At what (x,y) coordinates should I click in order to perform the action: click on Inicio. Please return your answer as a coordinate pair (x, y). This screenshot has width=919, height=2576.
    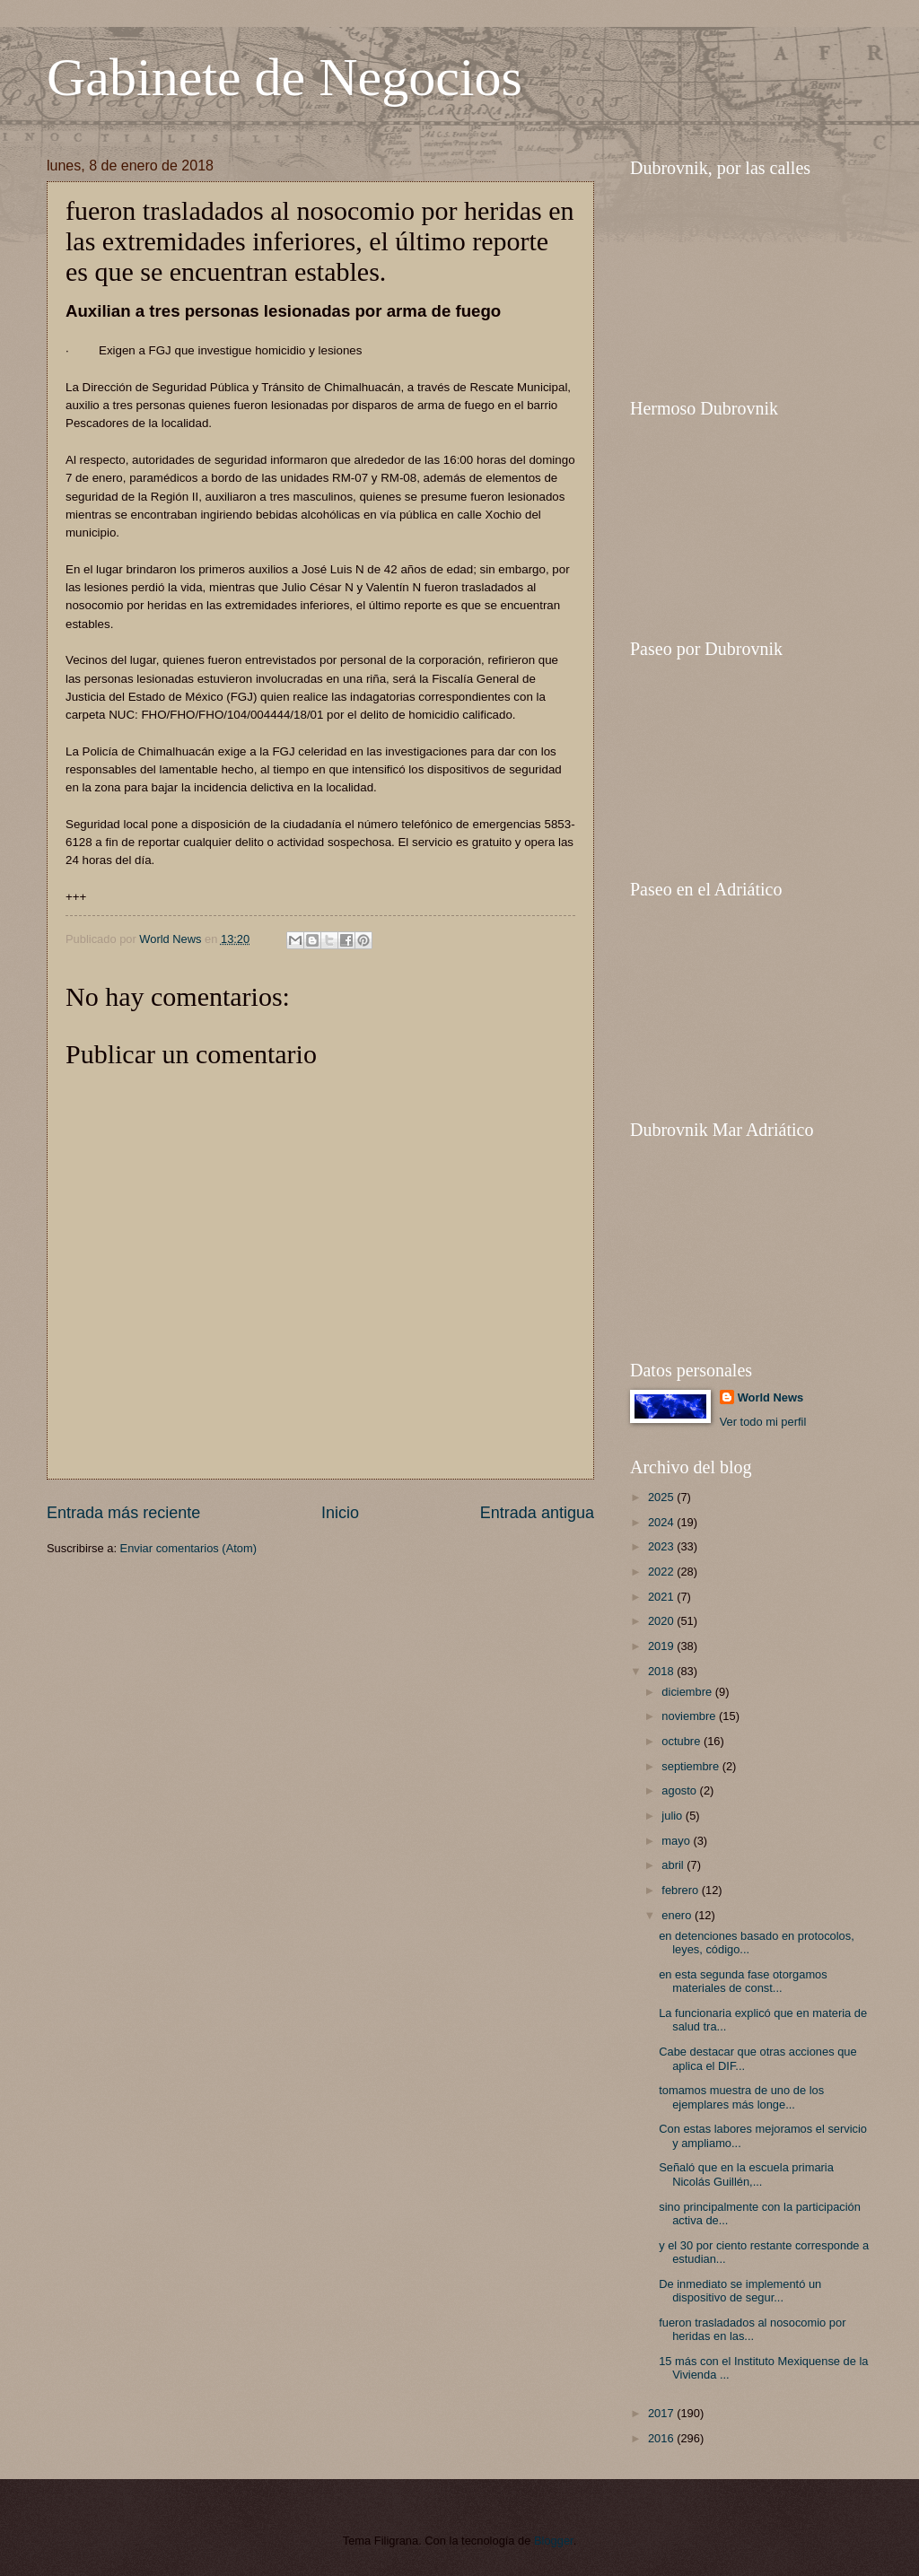
    Looking at the image, I should click on (340, 1513).